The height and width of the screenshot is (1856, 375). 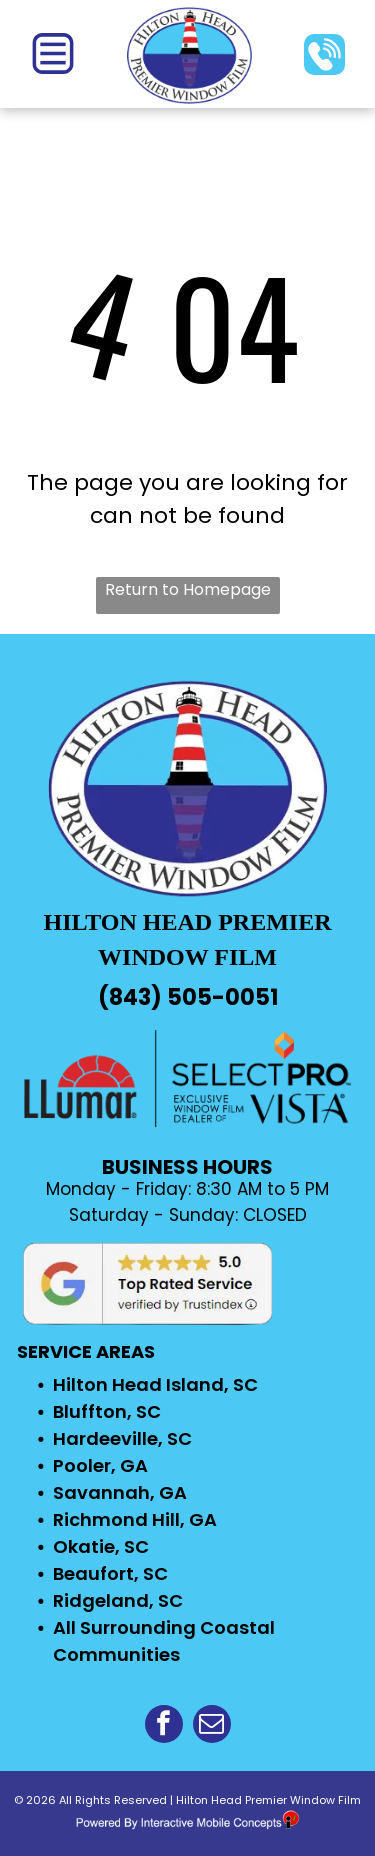 What do you see at coordinates (180, 1189) in the screenshot?
I see `Monday - Friday: 8:30 AM to 5 P` at bounding box center [180, 1189].